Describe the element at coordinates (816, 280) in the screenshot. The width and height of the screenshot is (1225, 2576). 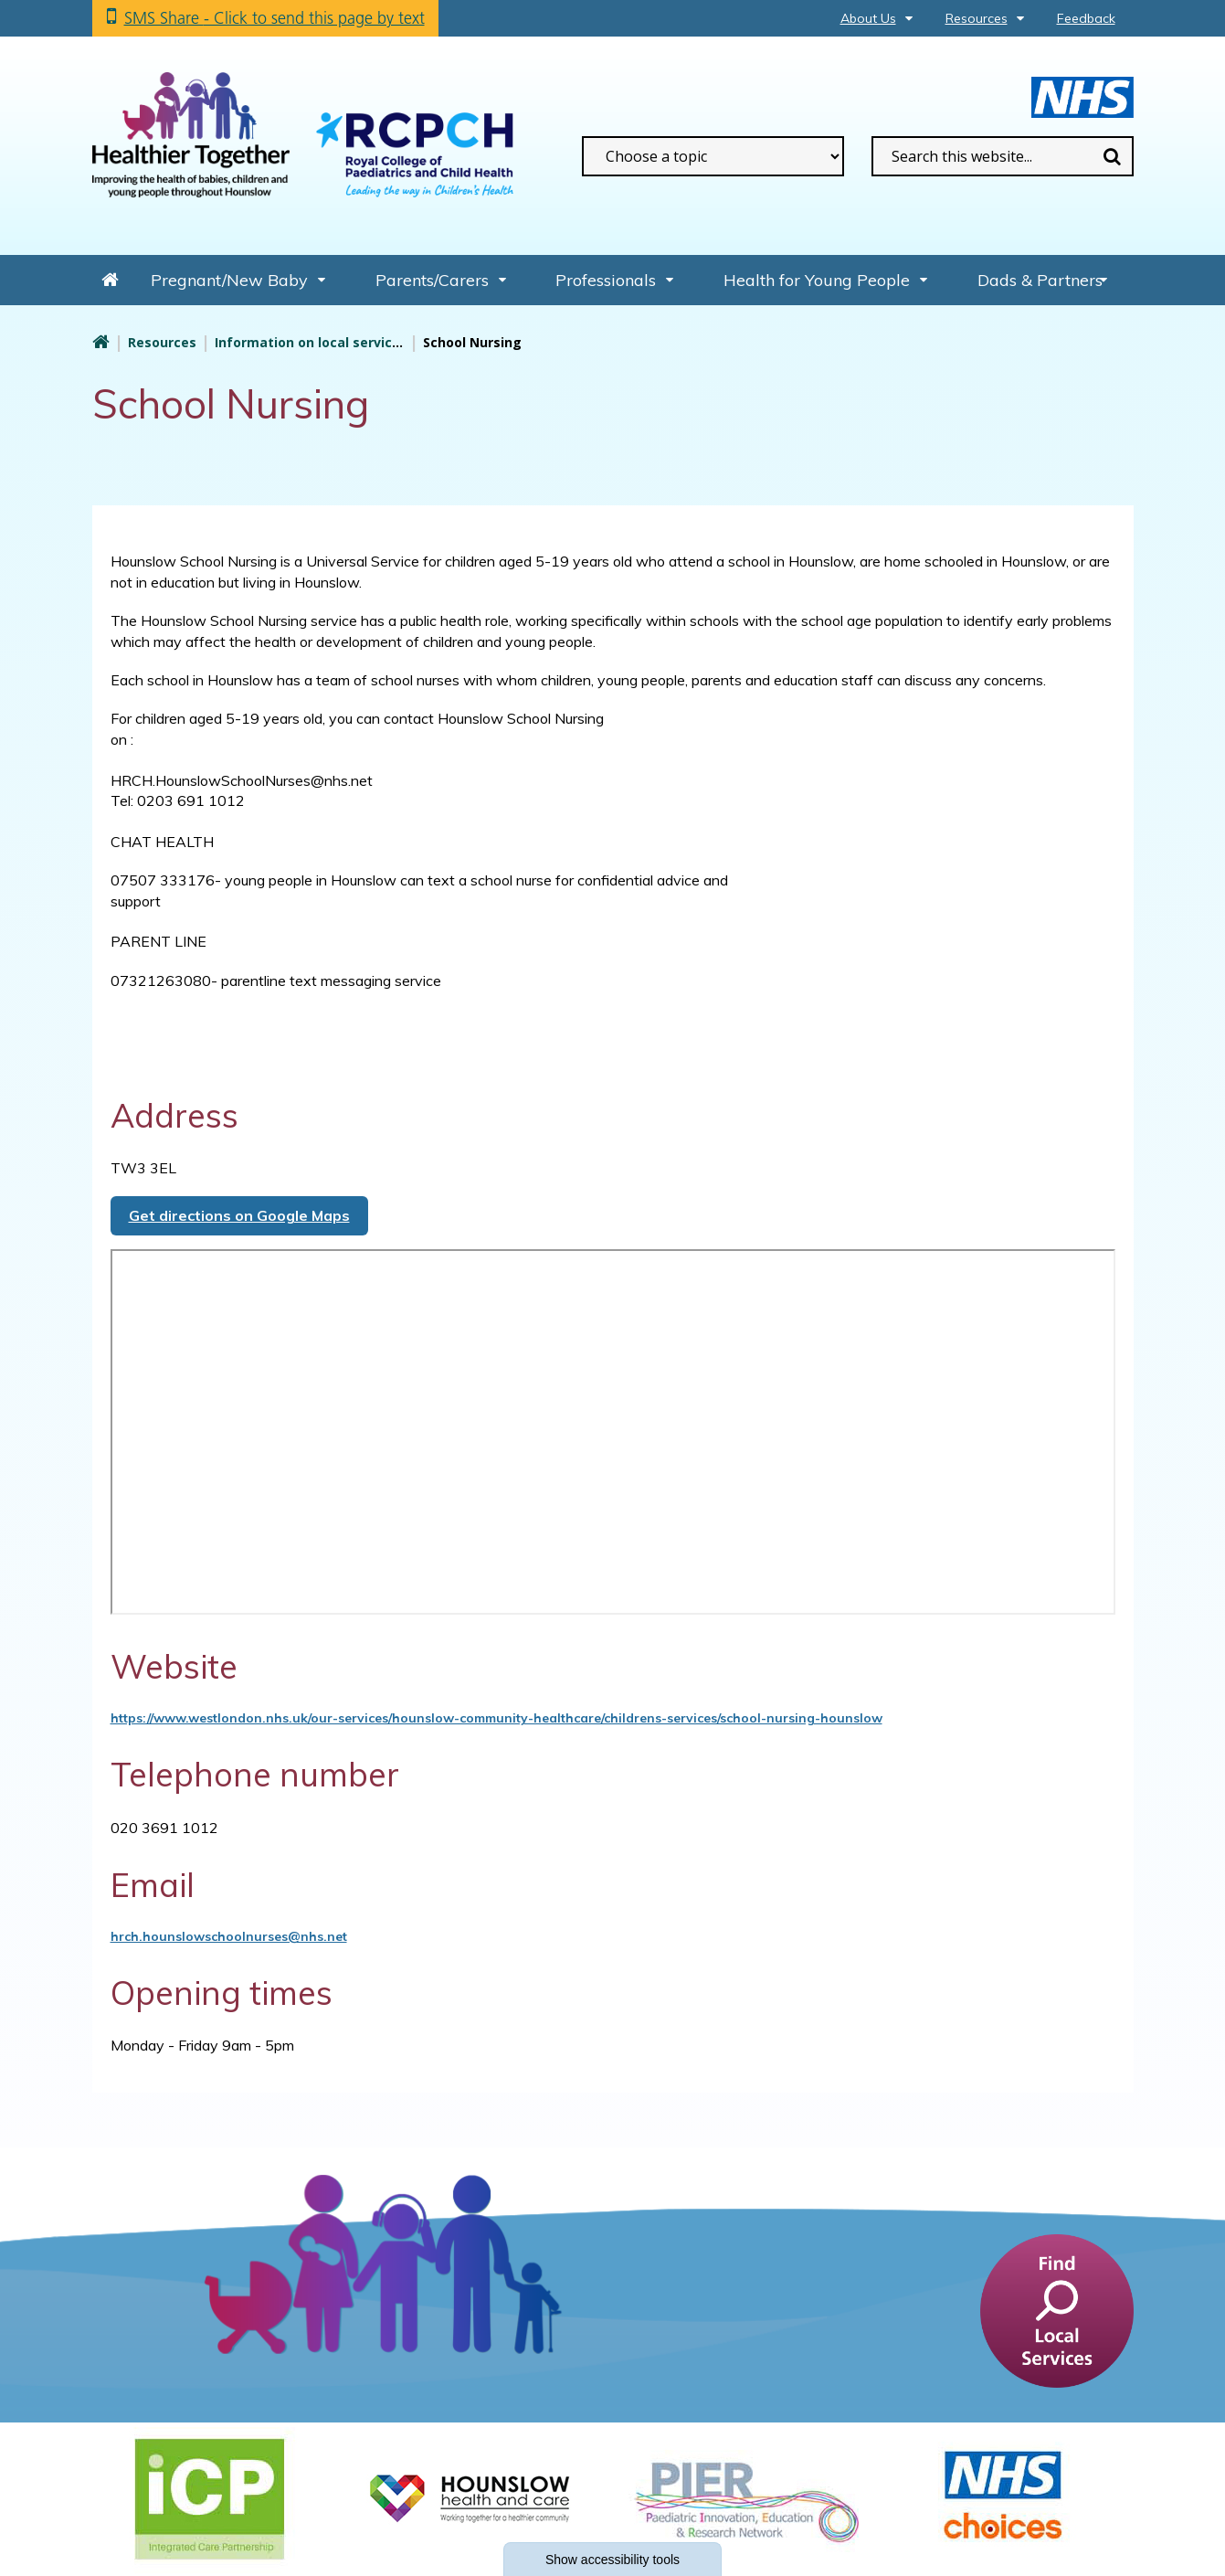
I see `Health for Young People` at that location.